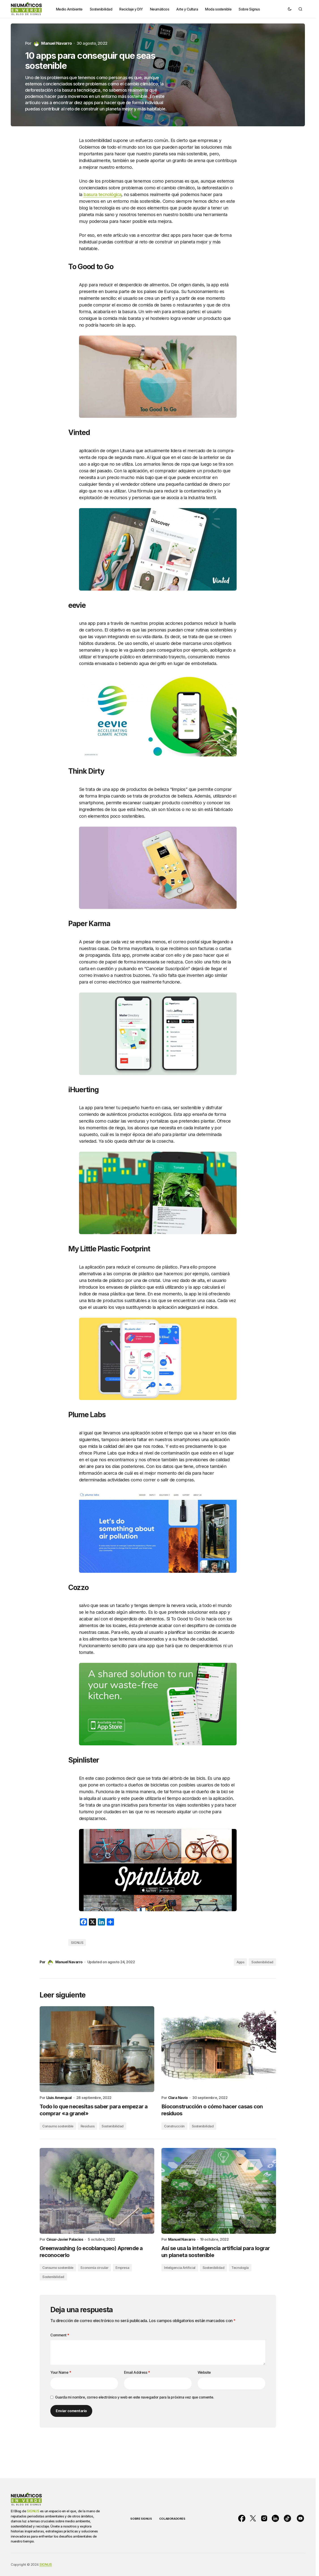  Describe the element at coordinates (172, 2521) in the screenshot. I see `COLABORADORES` at that location.